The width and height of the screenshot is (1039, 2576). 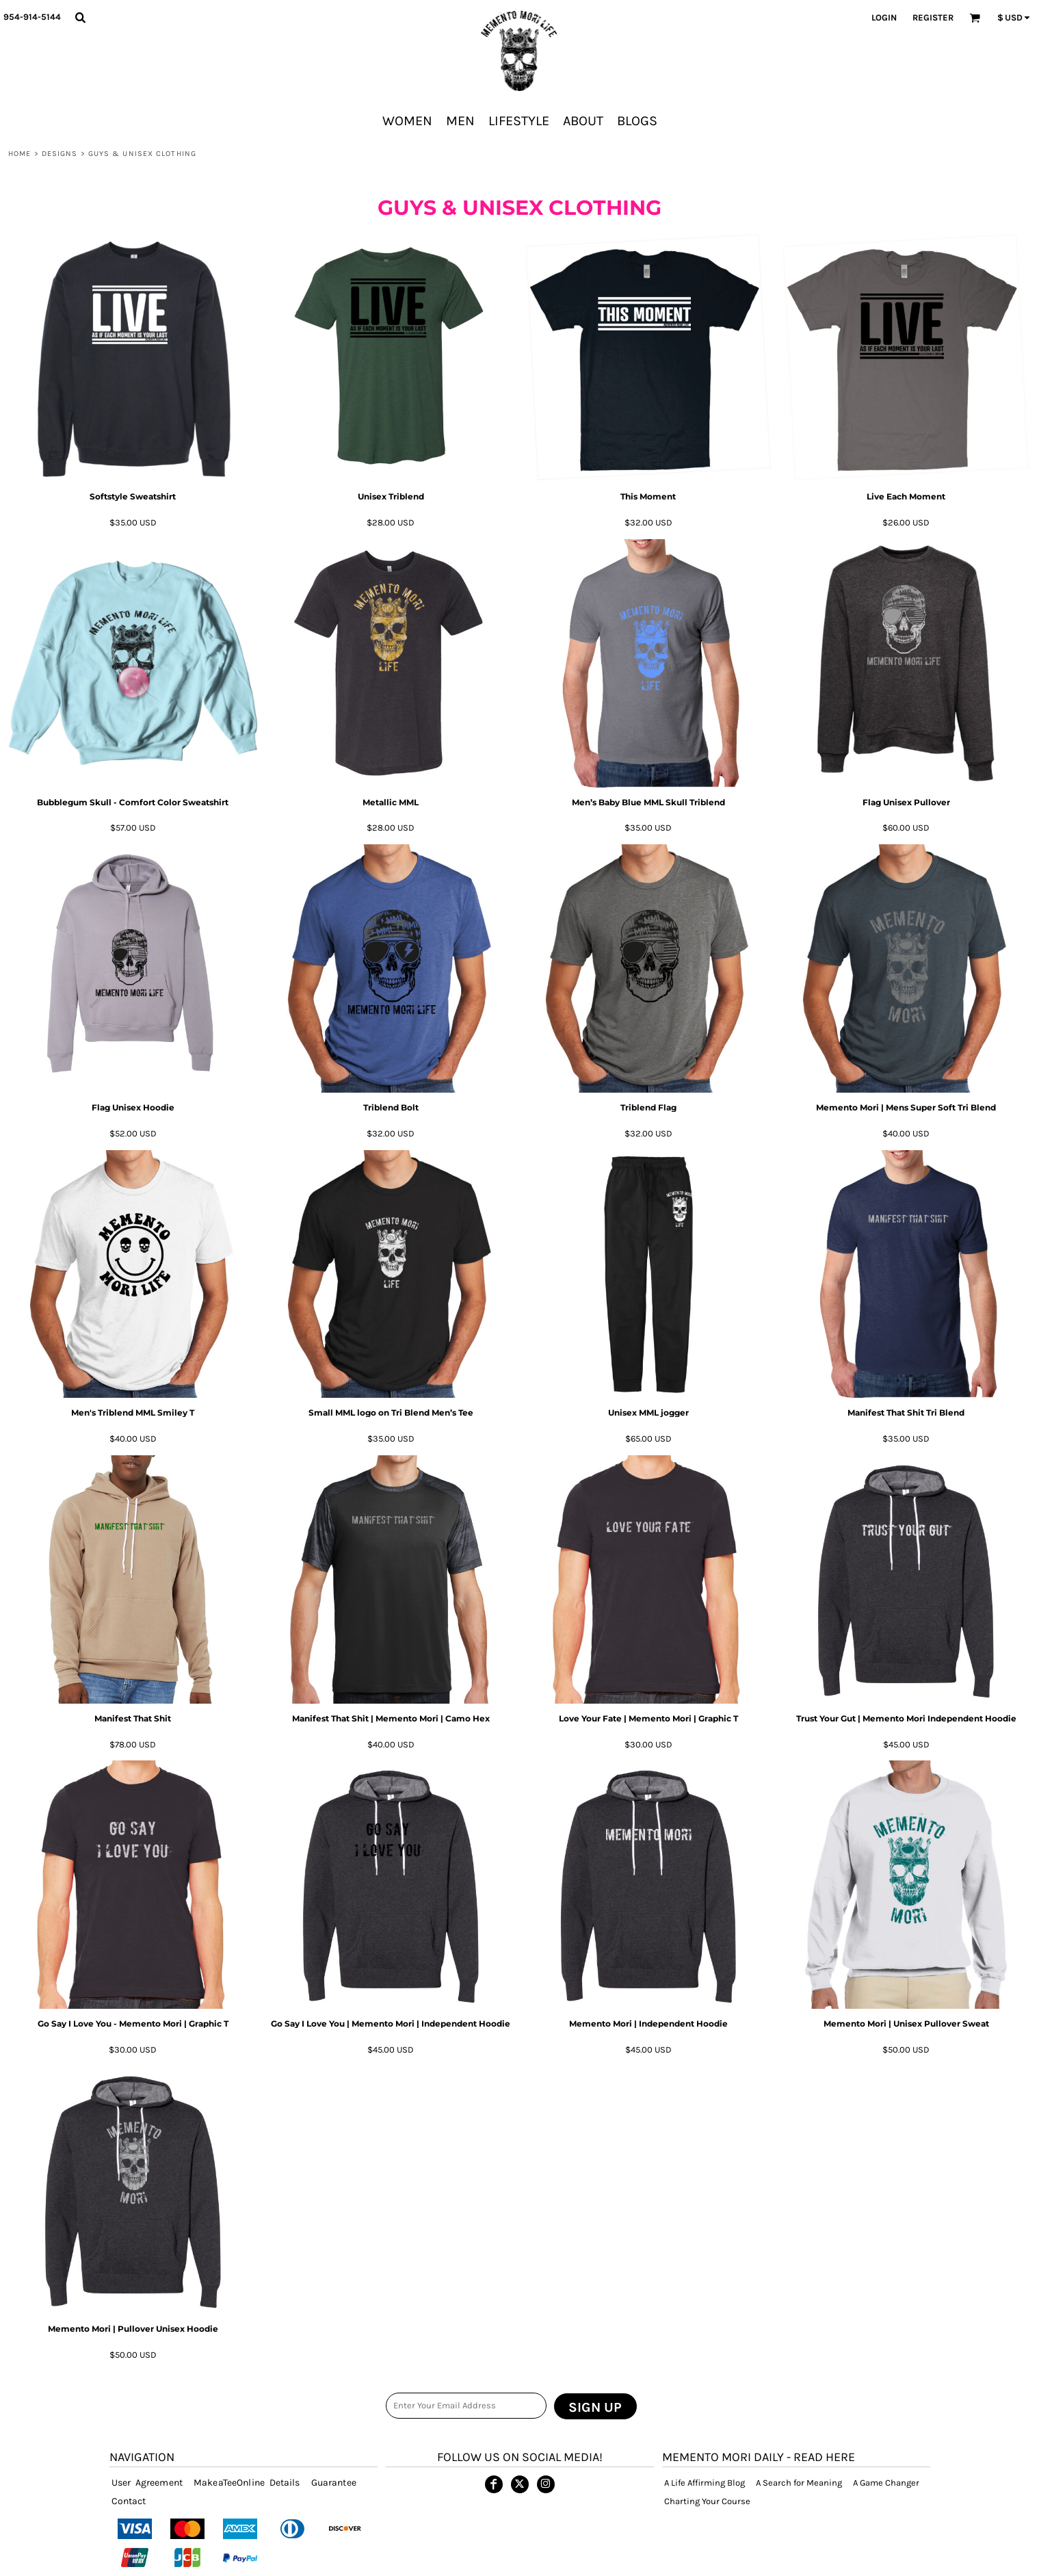 What do you see at coordinates (333, 2482) in the screenshot?
I see `Guarantee` at bounding box center [333, 2482].